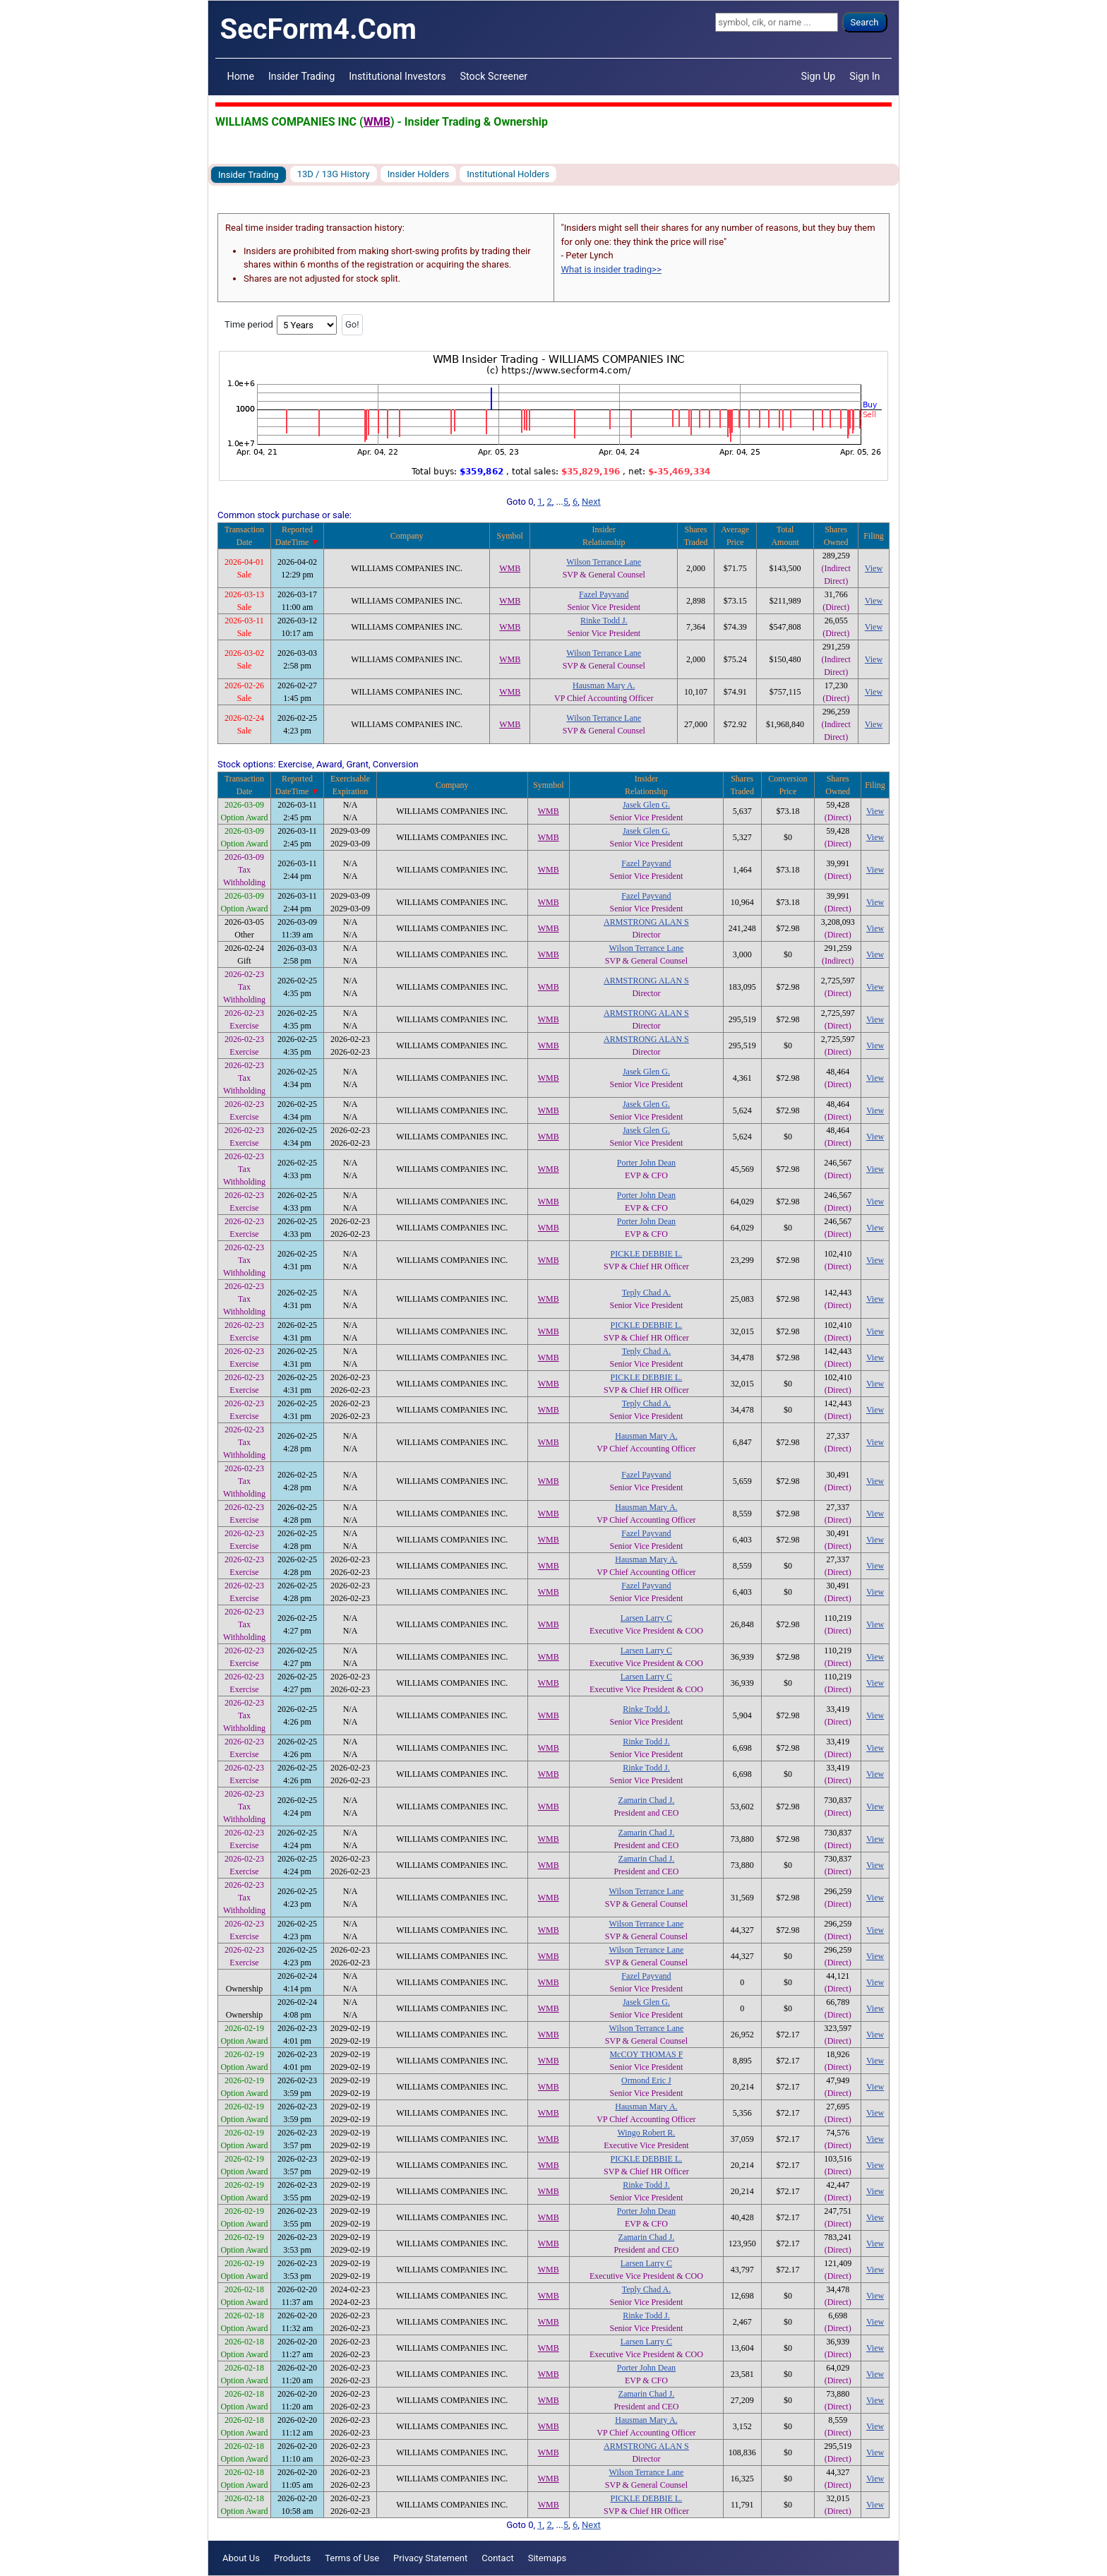  I want to click on Porter John Dean, so click(646, 1163).